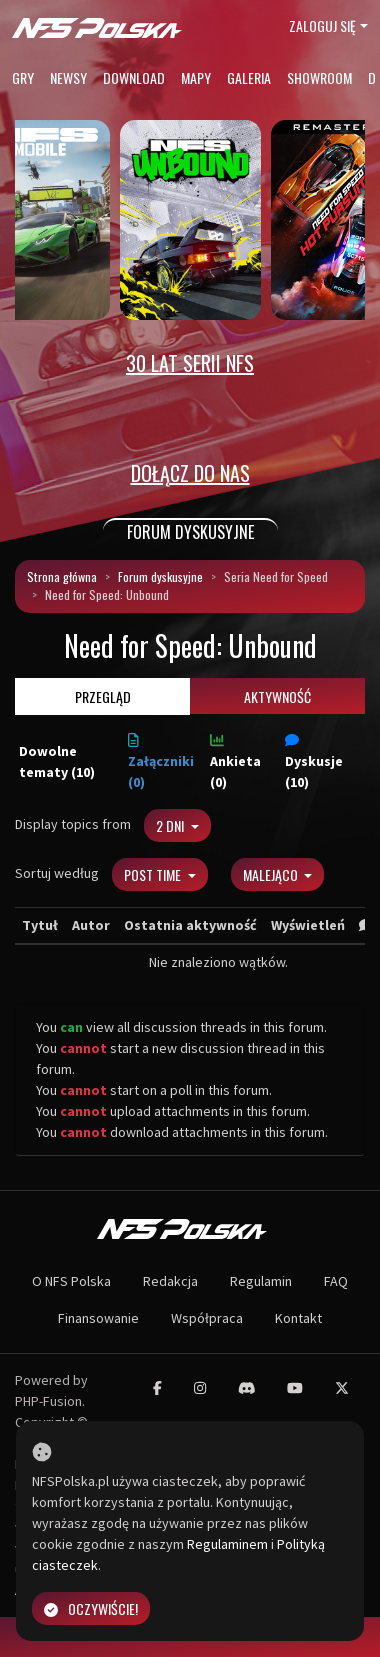 Image resolution: width=380 pixels, height=1657 pixels. I want to click on Dowolne tematy (10), so click(57, 761).